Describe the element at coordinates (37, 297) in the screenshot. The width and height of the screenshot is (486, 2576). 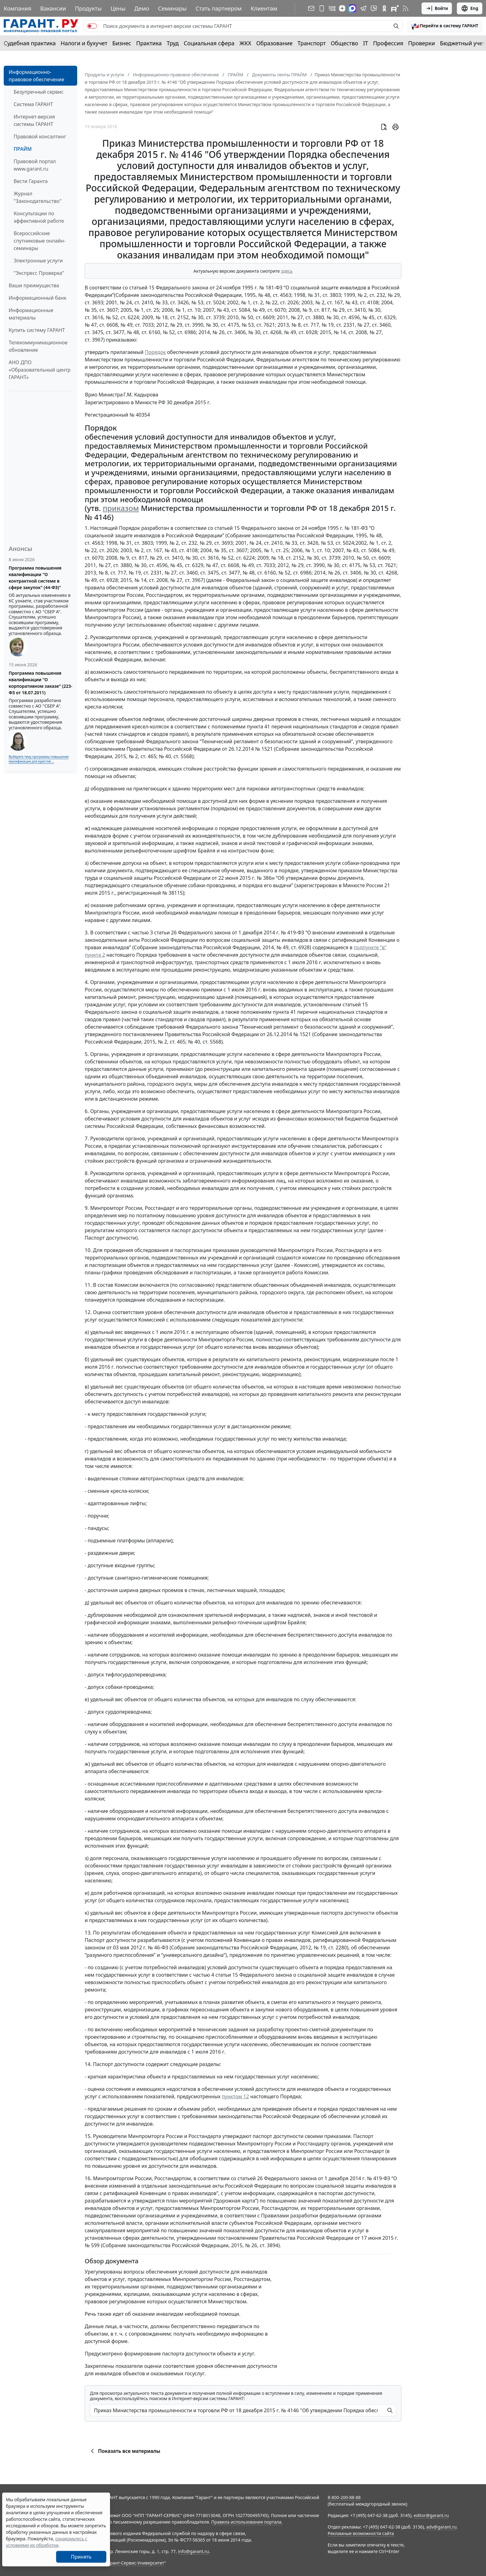
I see `Информационный банк` at that location.